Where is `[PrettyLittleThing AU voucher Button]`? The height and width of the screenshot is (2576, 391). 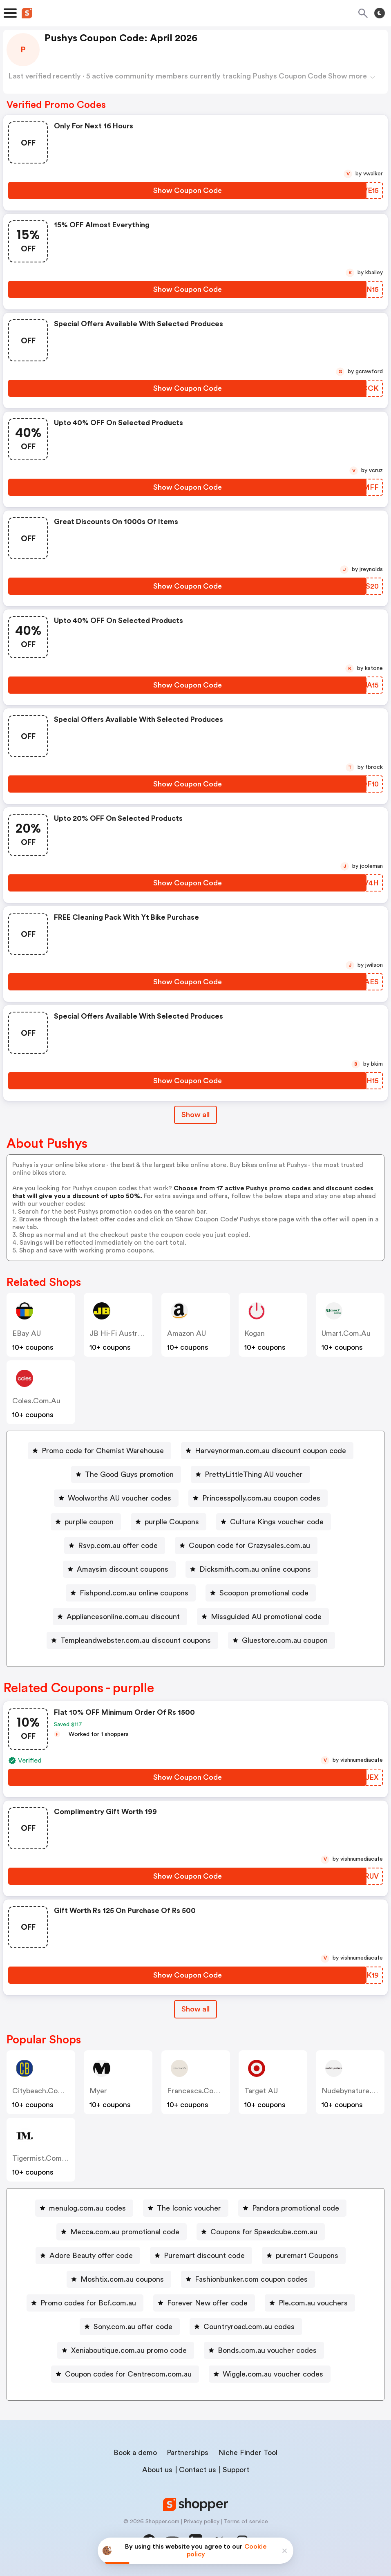
[PrettyLittleThing AU voucher Button] is located at coordinates (250, 1474).